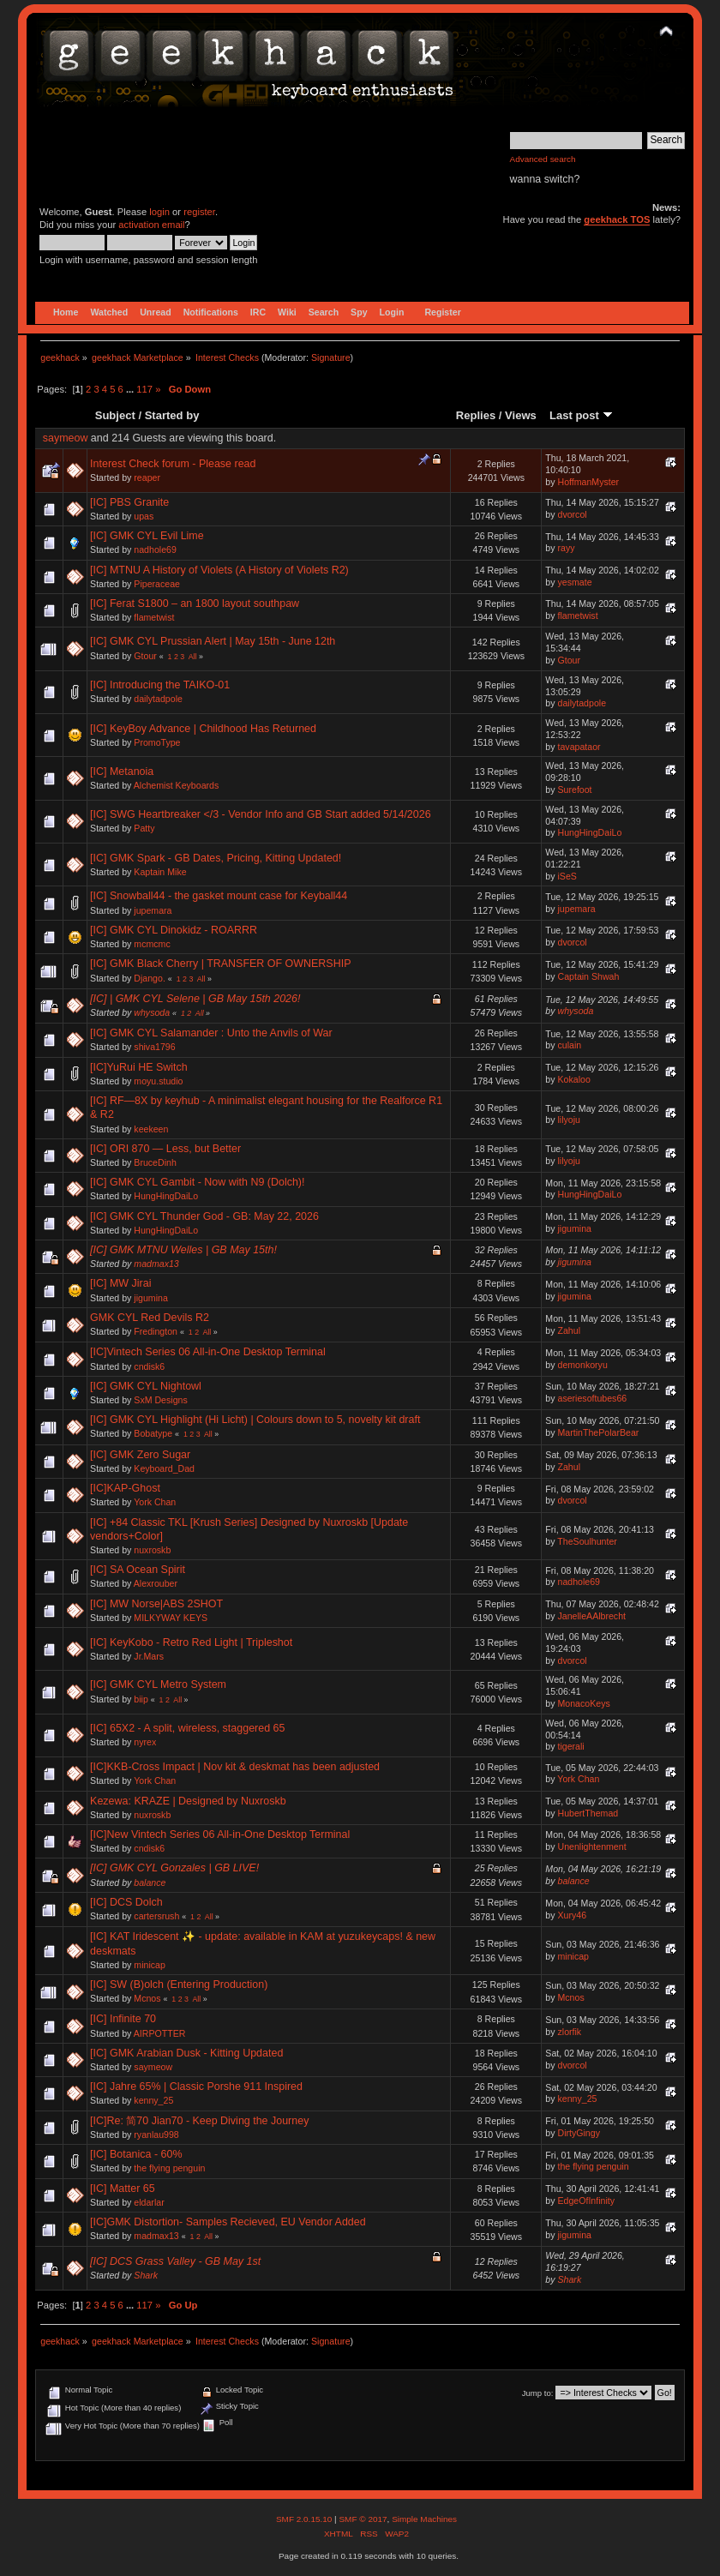  Describe the element at coordinates (131, 389) in the screenshot. I see `...` at that location.